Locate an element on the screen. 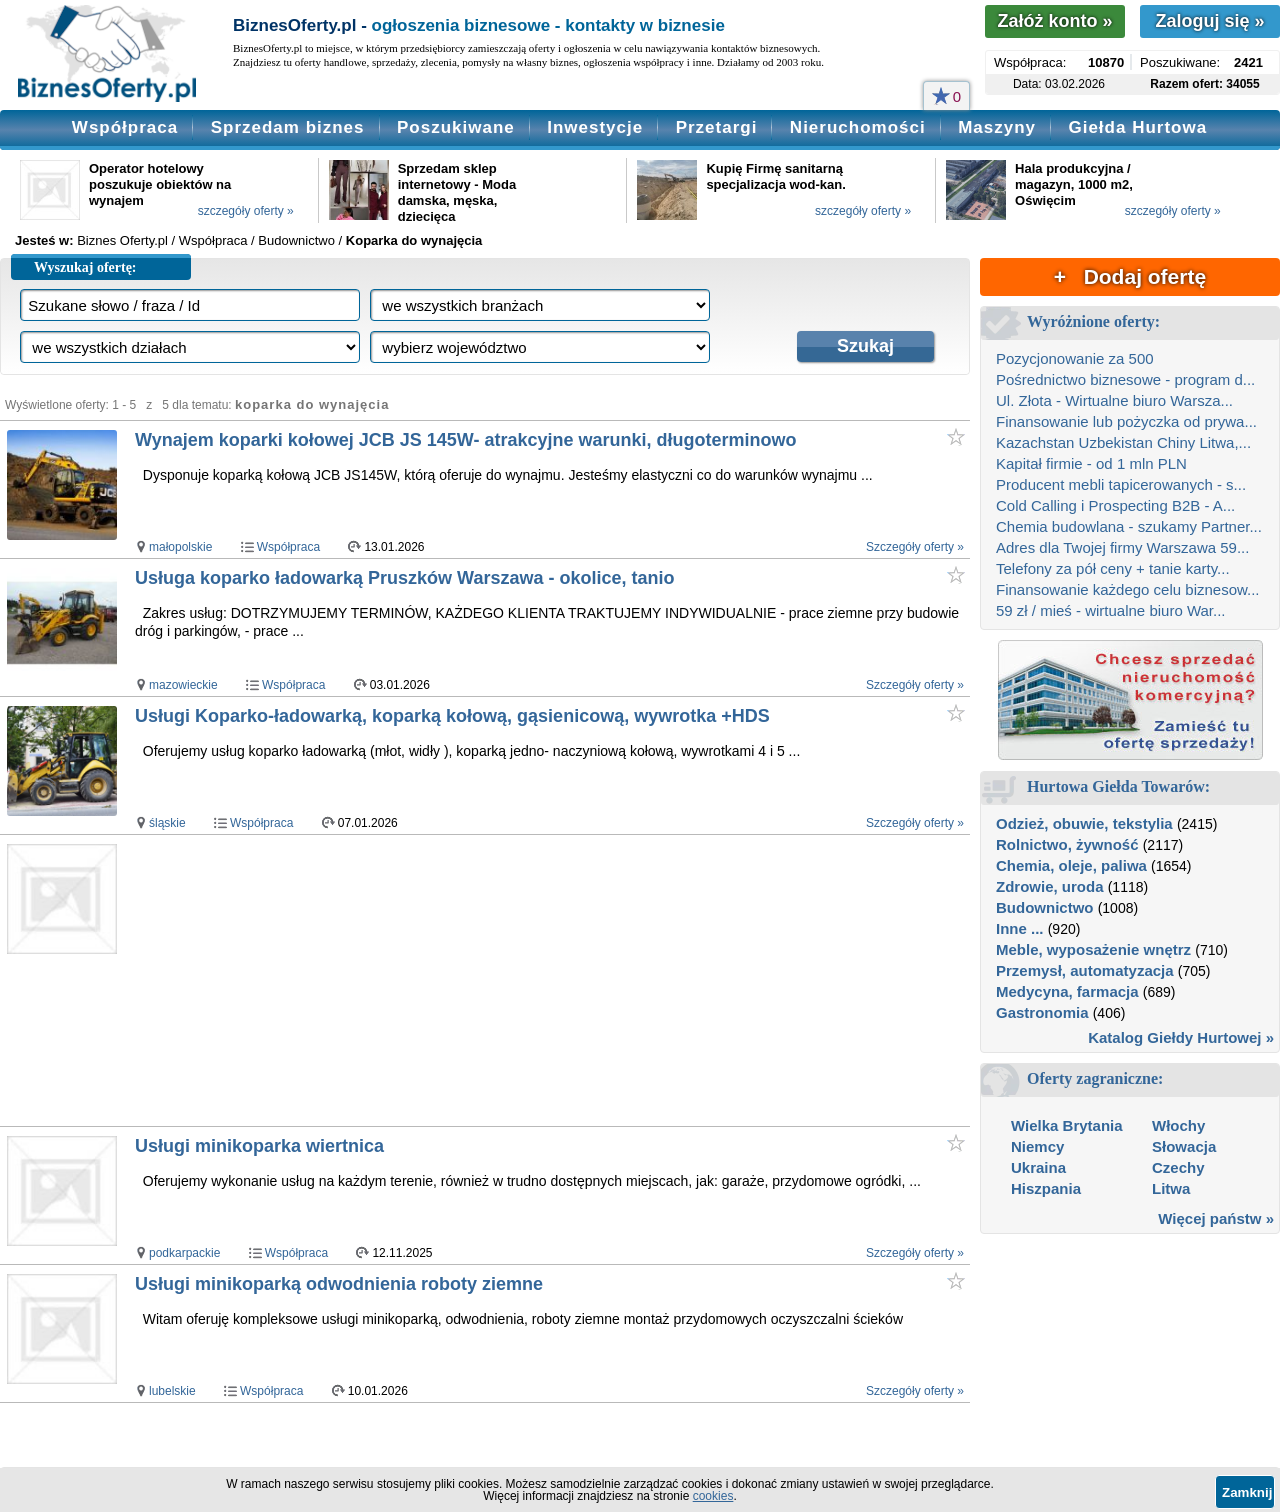  Chemia budowlana - szukamy Partner... is located at coordinates (1129, 526).